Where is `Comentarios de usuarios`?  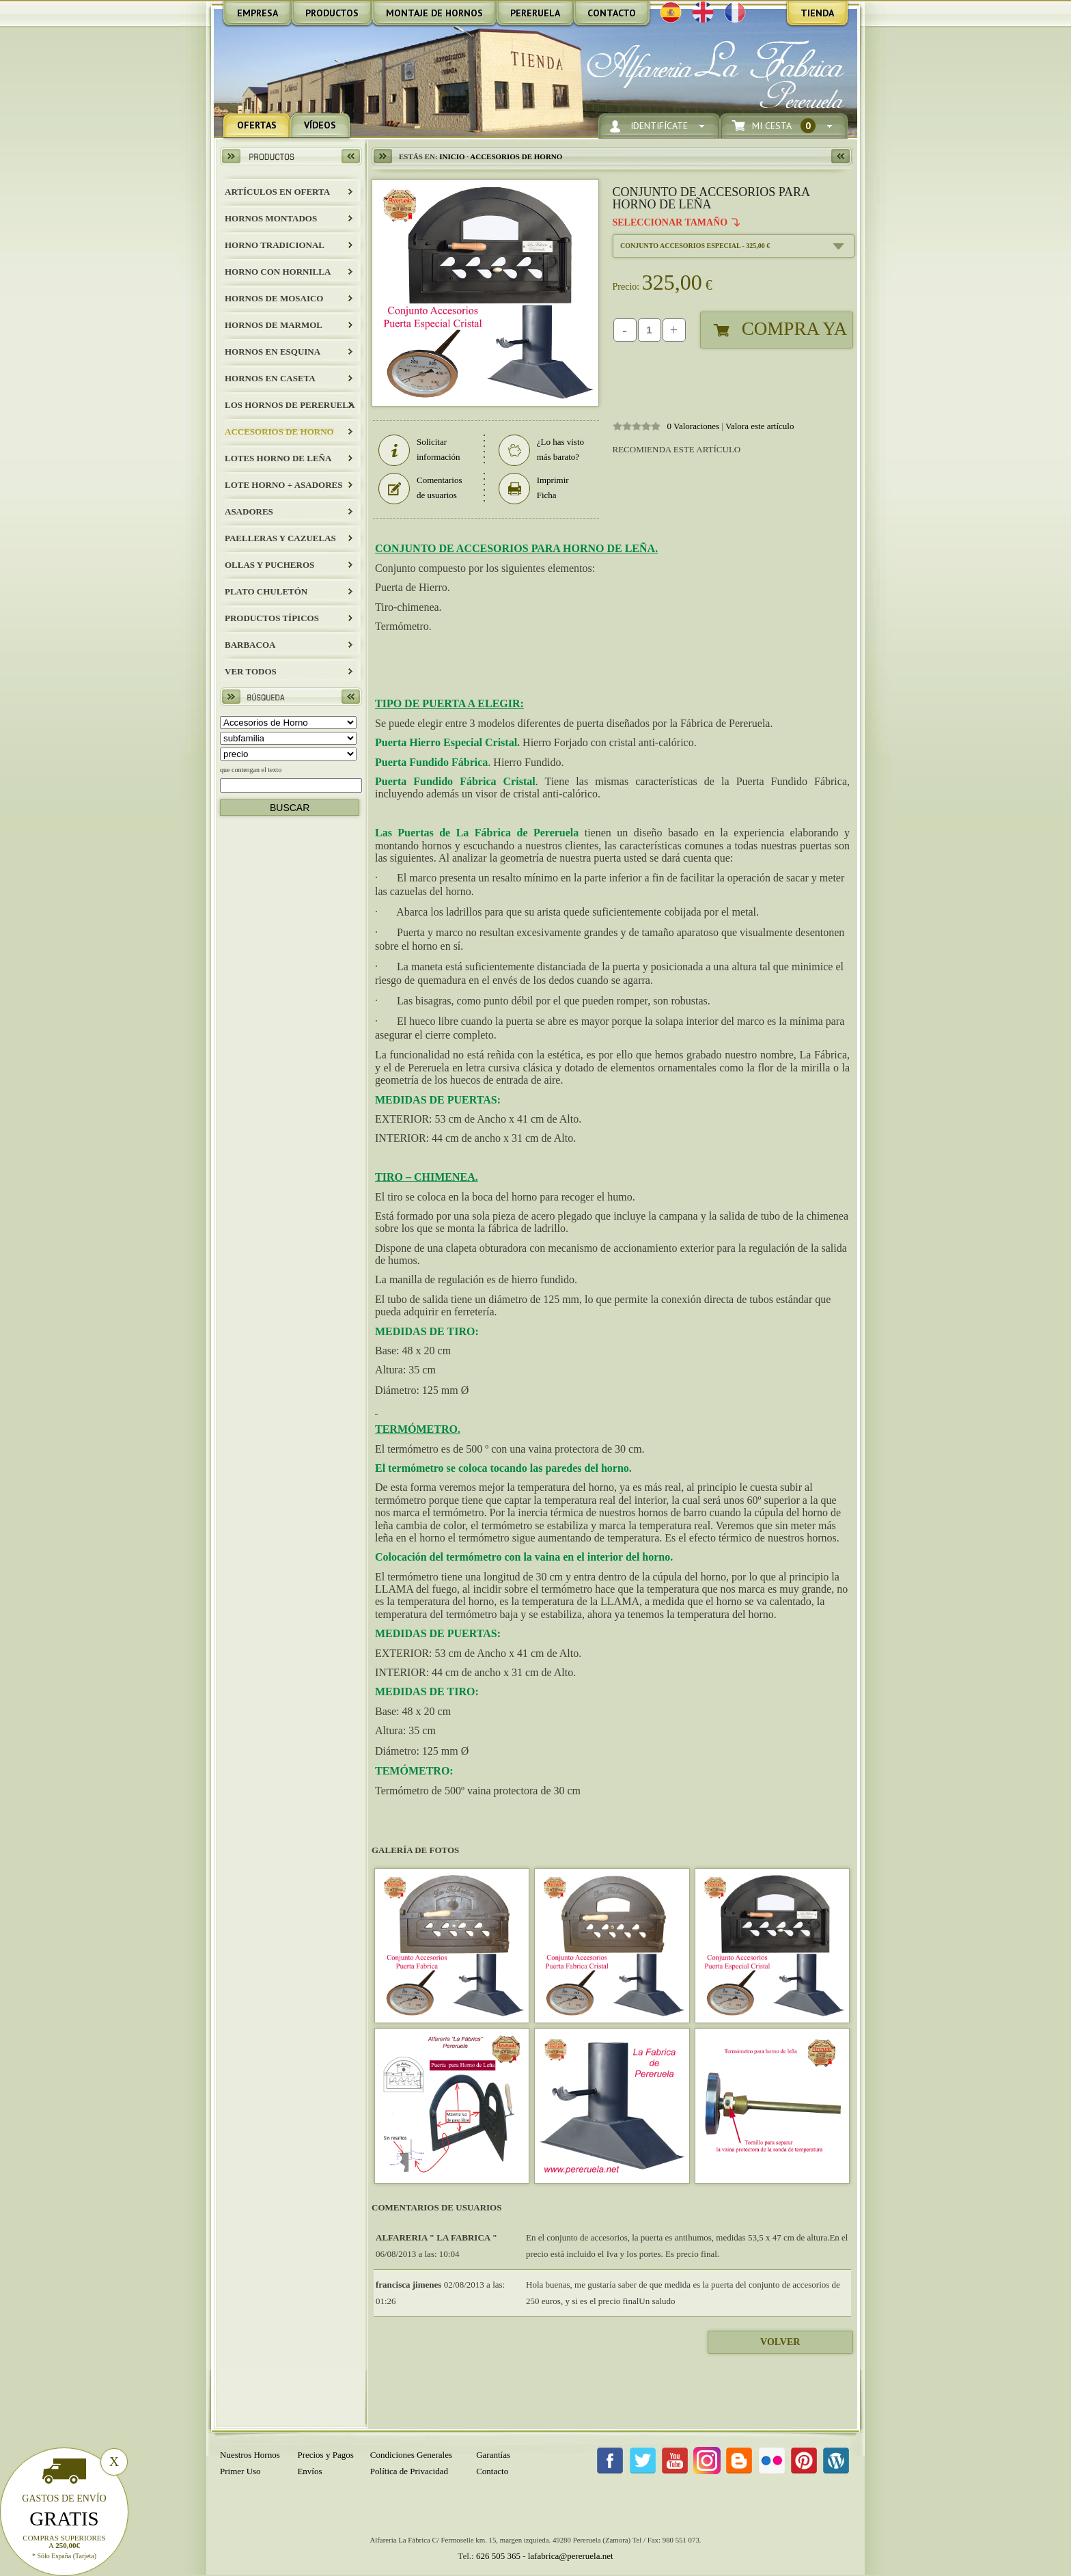 Comentarios de usuarios is located at coordinates (420, 488).